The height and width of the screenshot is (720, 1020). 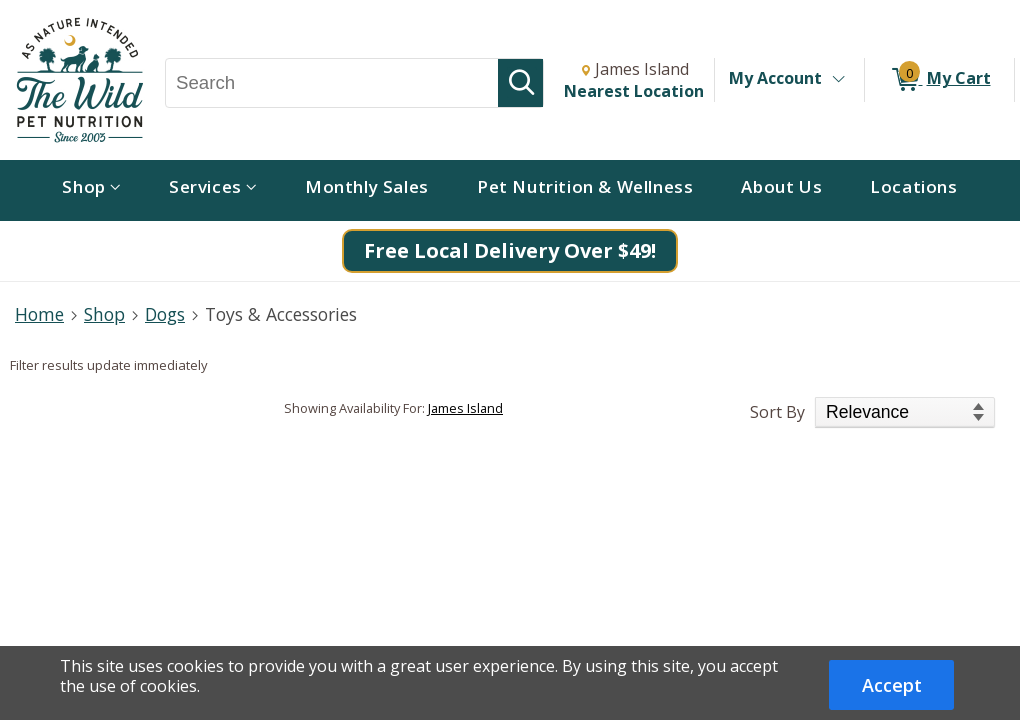 I want to click on [menuitem], so click(x=91, y=190).